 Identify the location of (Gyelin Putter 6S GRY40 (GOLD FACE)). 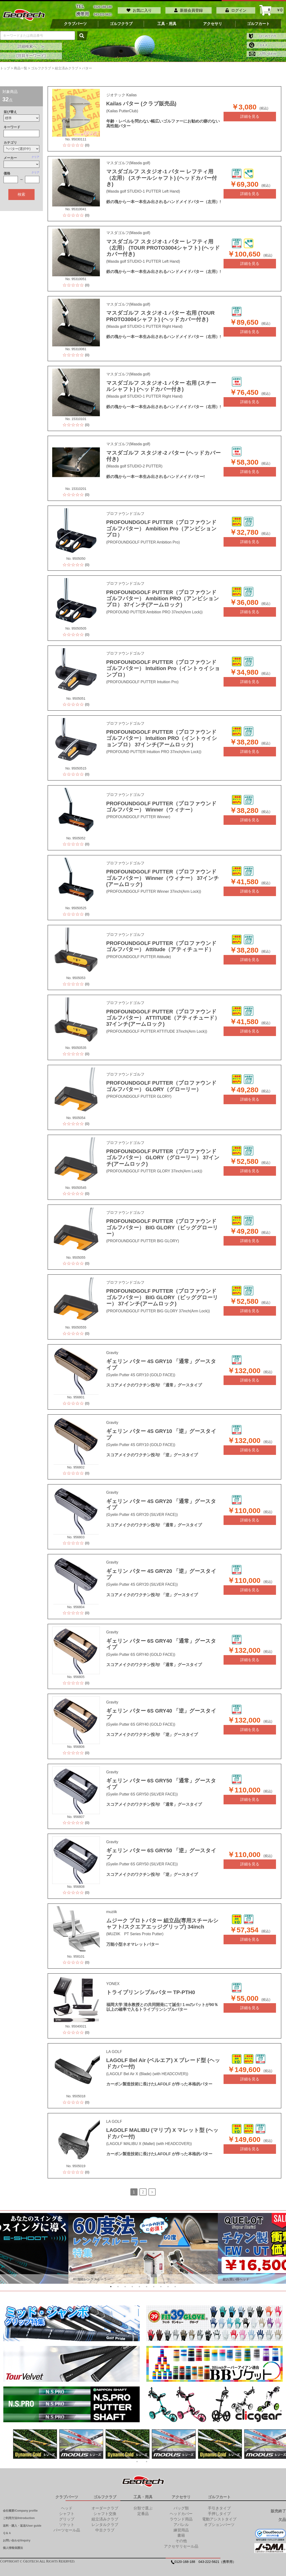
(136, 1646).